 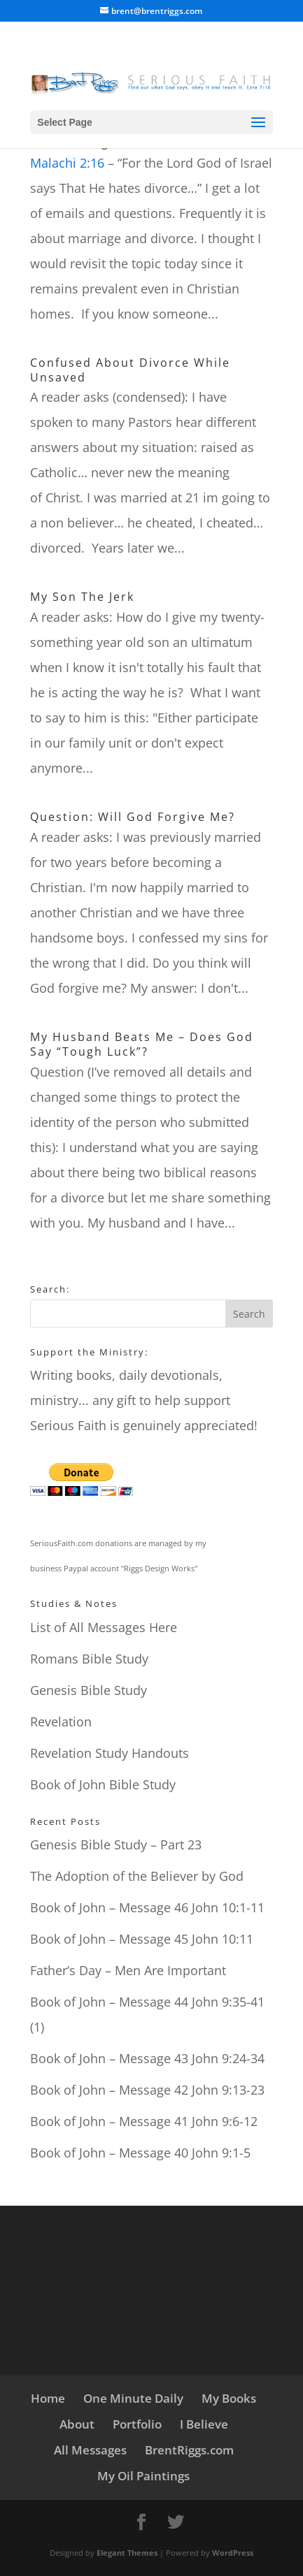 I want to click on Elegant Themes, so click(x=127, y=2552).